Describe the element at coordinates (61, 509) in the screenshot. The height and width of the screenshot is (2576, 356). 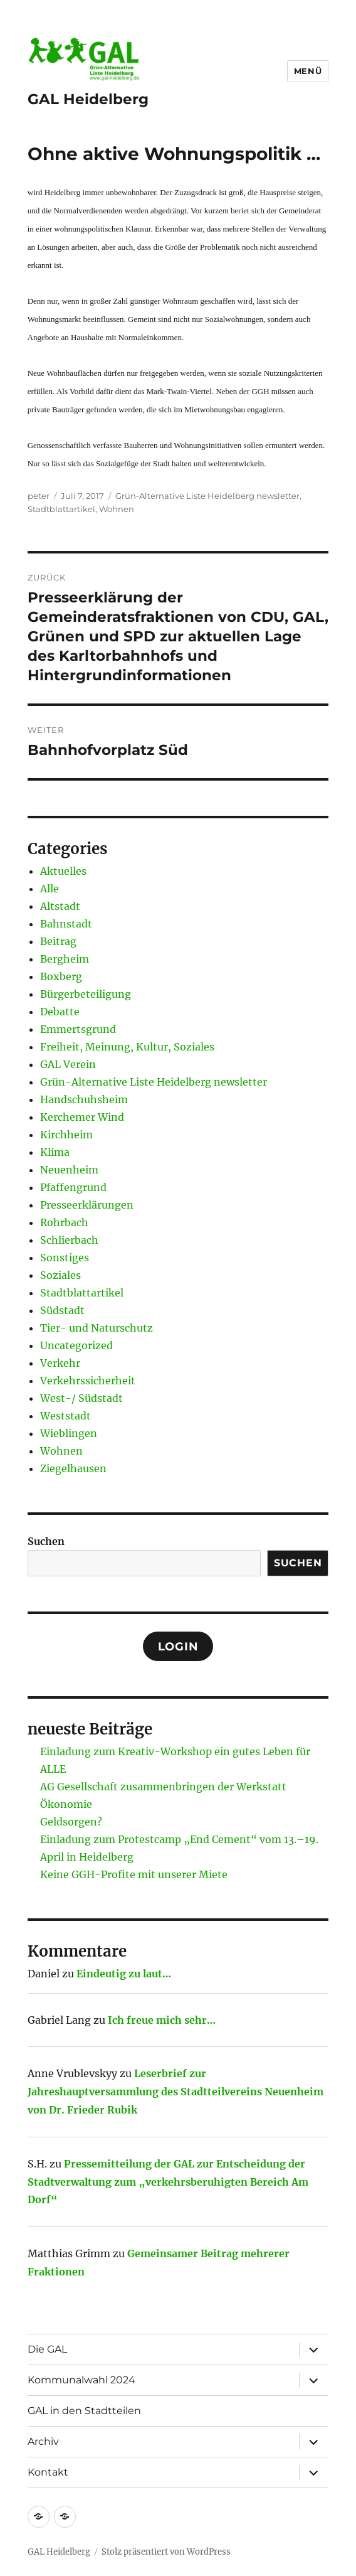
I see `Stadtblattartikel` at that location.